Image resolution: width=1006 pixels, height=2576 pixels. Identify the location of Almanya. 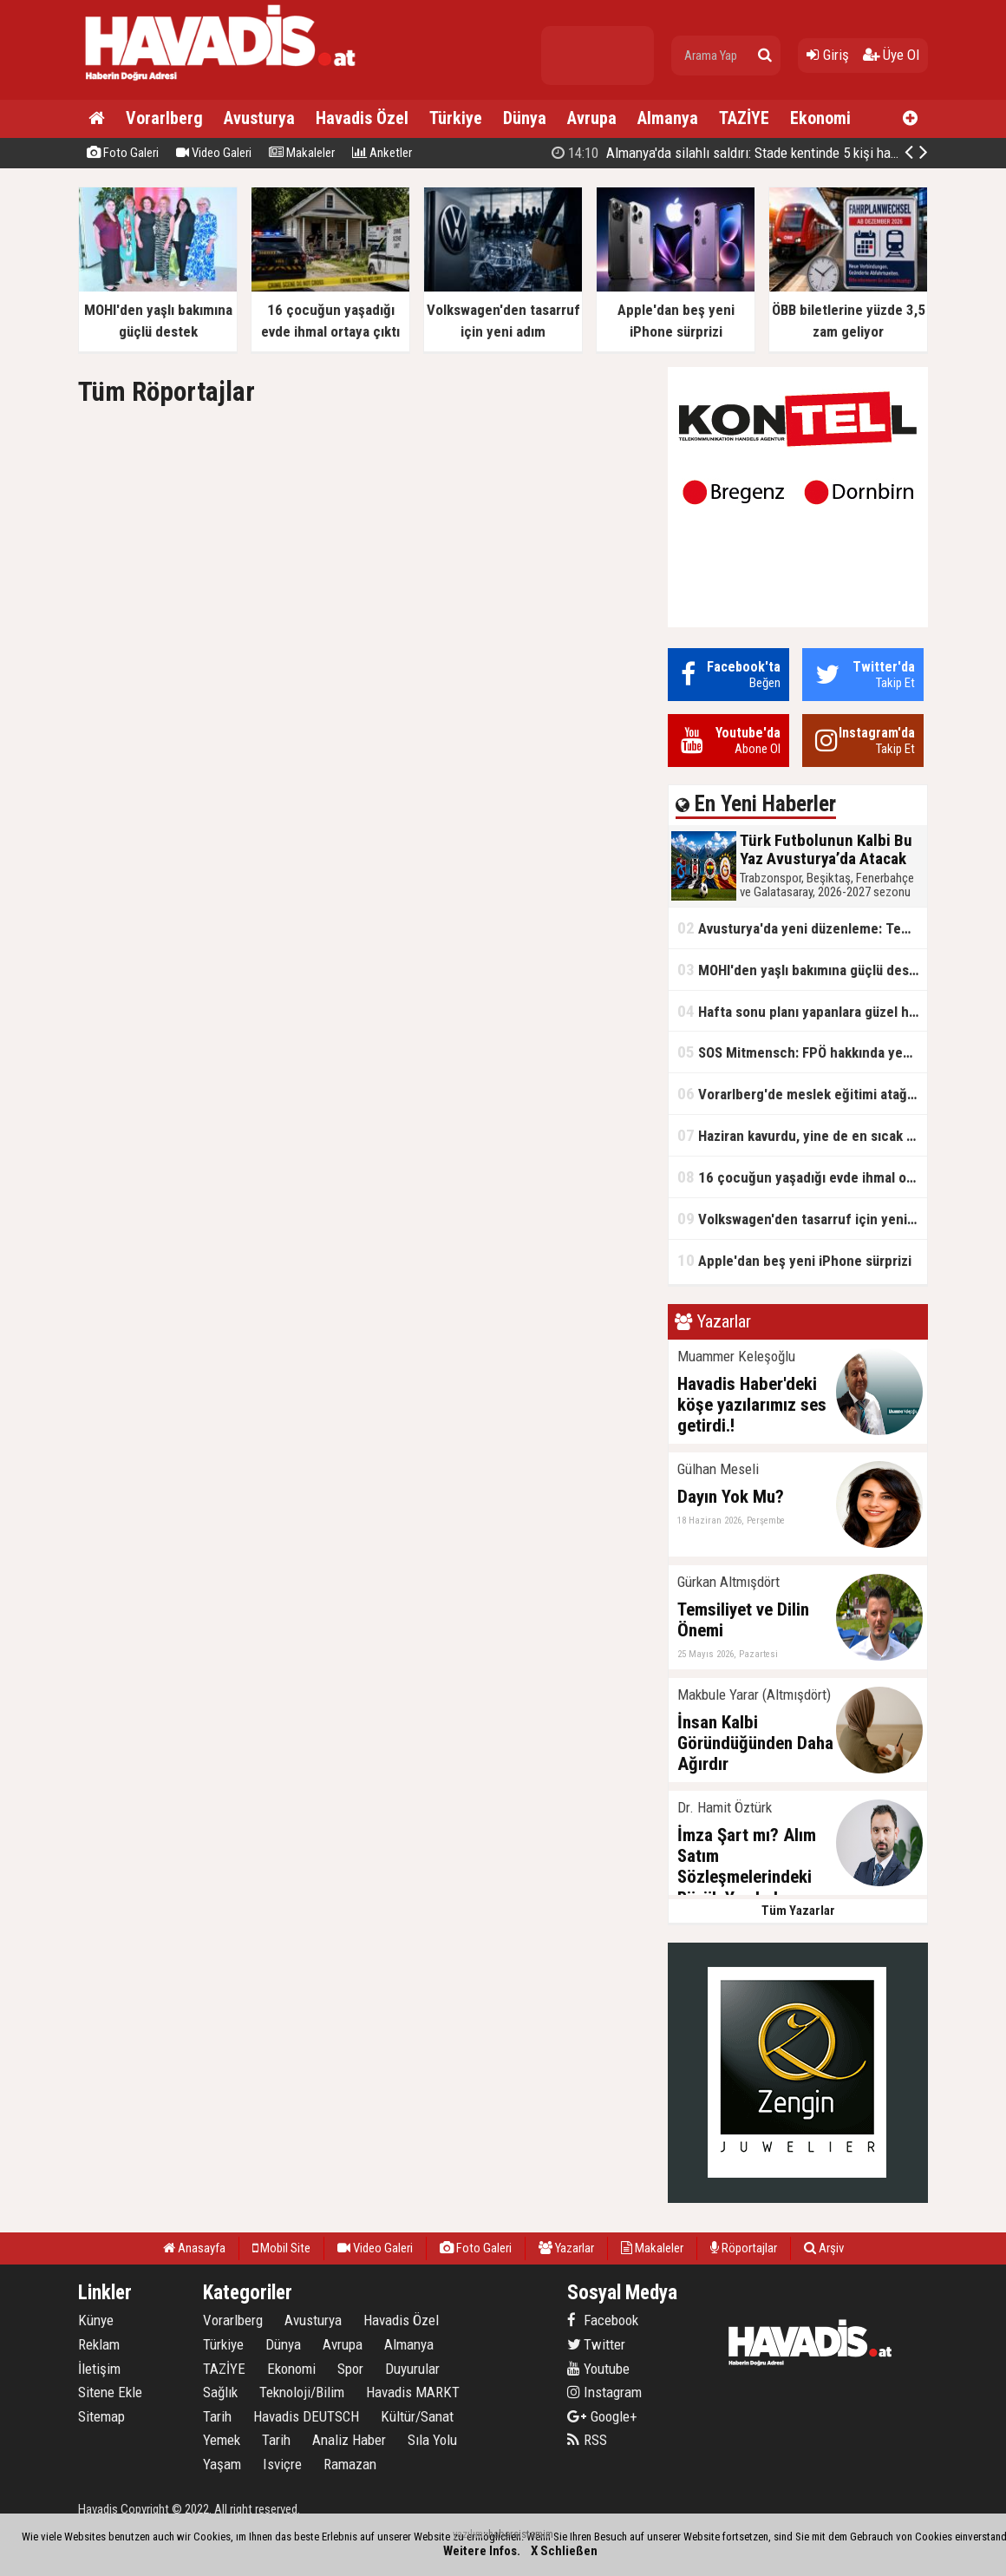
(667, 118).